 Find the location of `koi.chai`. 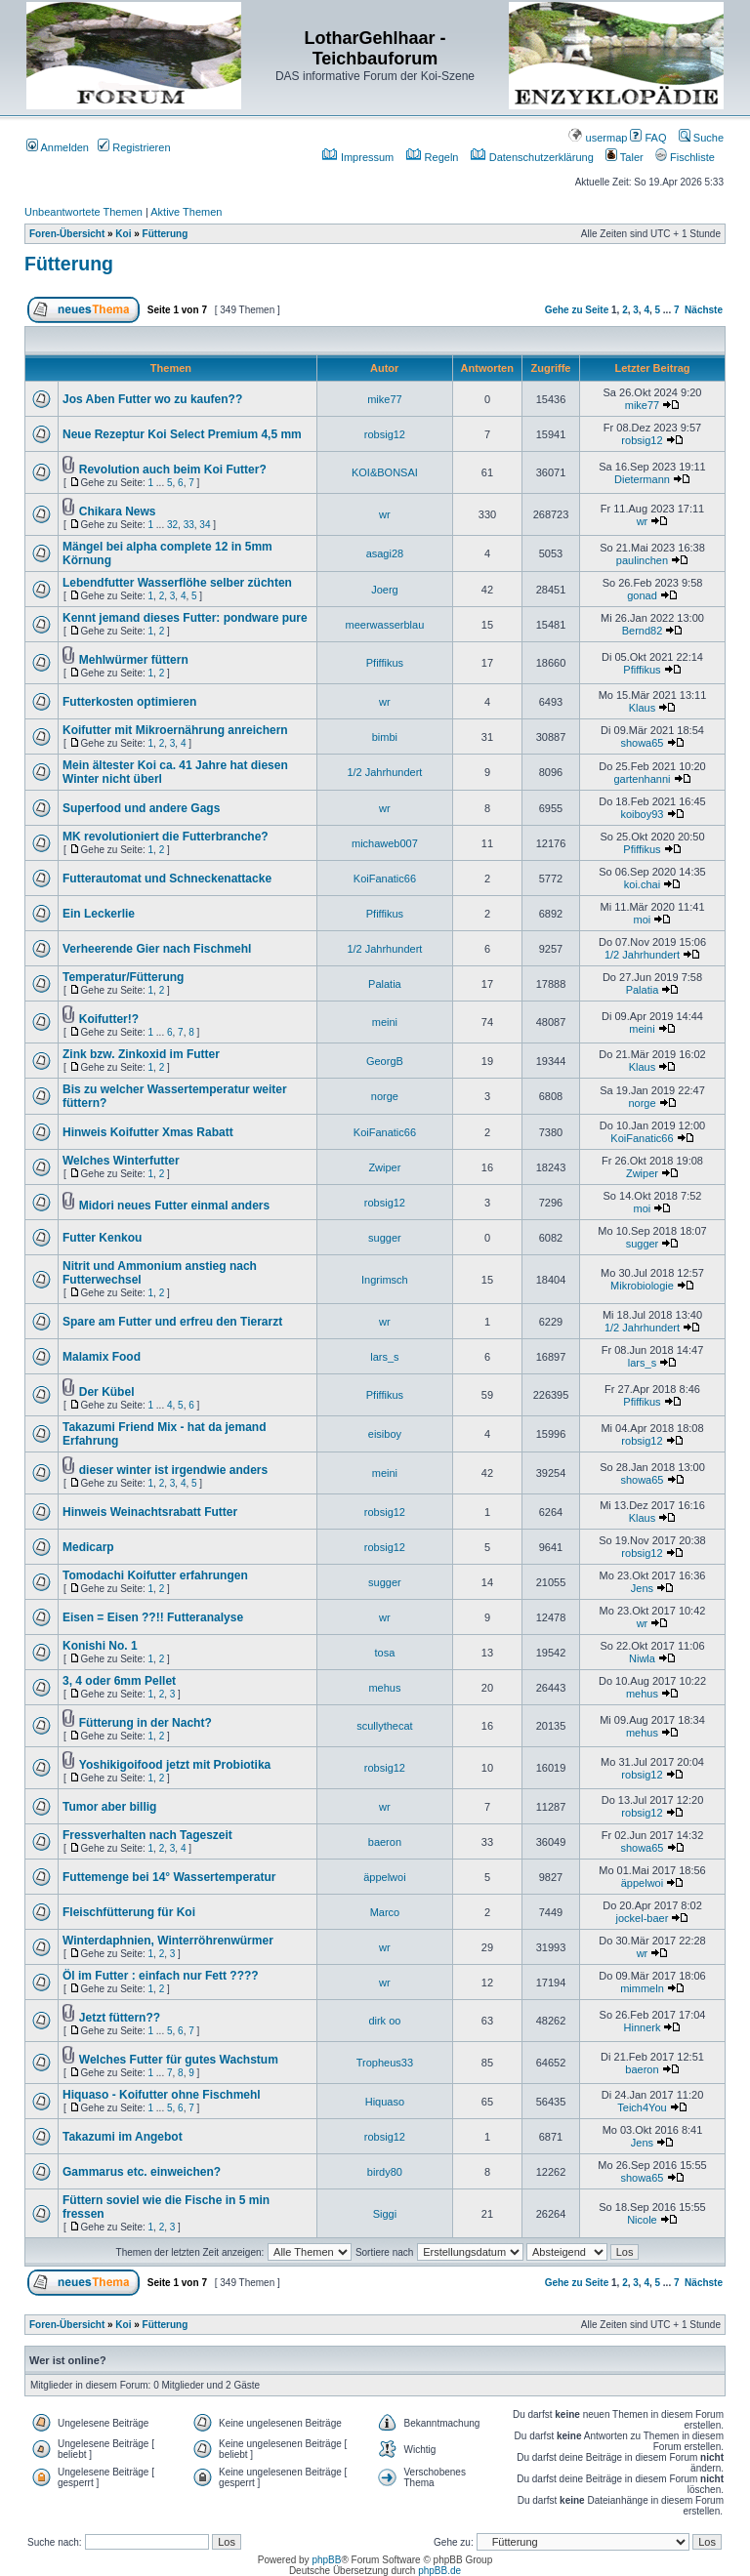

koi.chai is located at coordinates (642, 884).